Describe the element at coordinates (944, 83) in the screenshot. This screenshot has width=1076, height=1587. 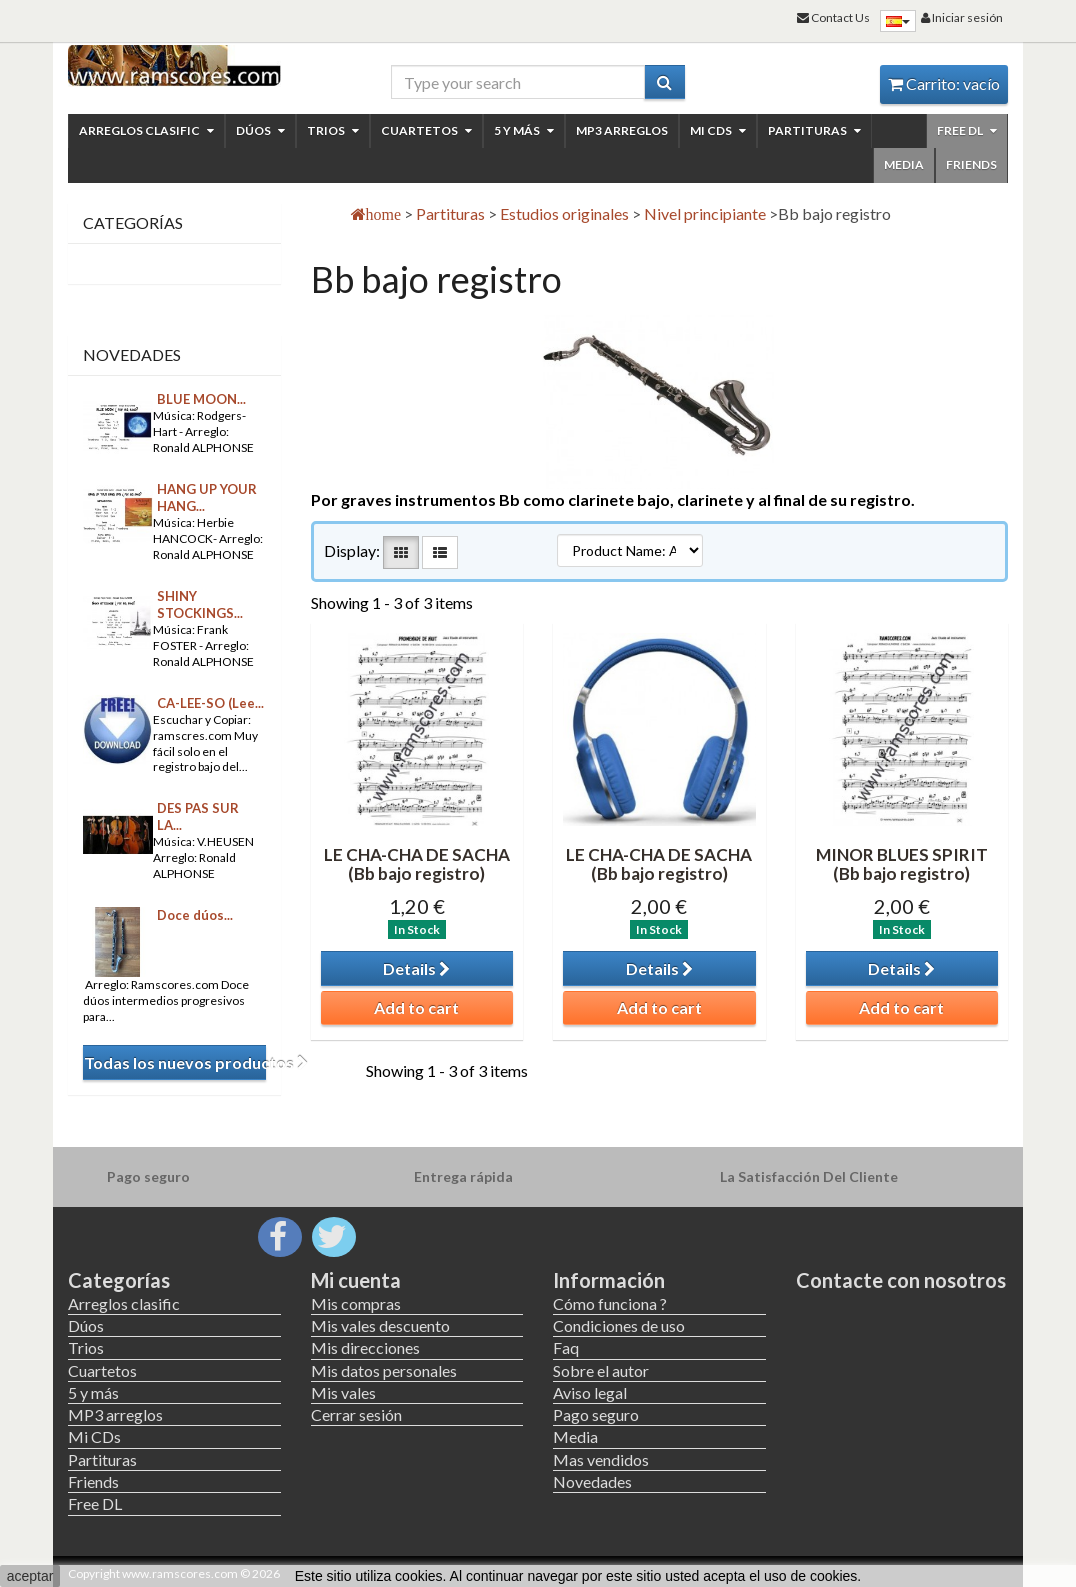
I see `Carrito:` at that location.